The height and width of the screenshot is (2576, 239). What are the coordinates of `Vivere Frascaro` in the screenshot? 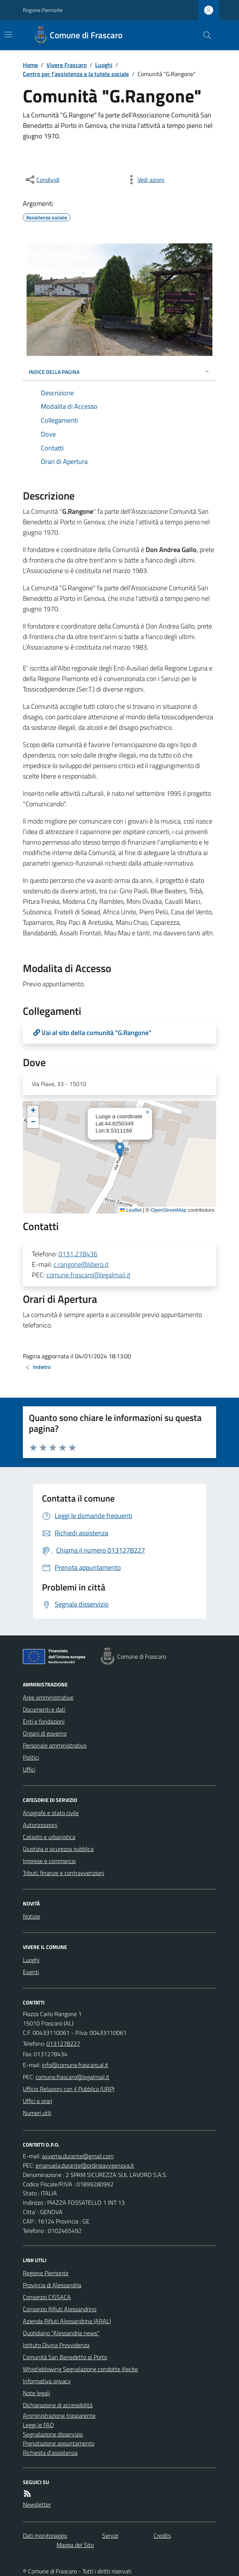 It's located at (66, 64).